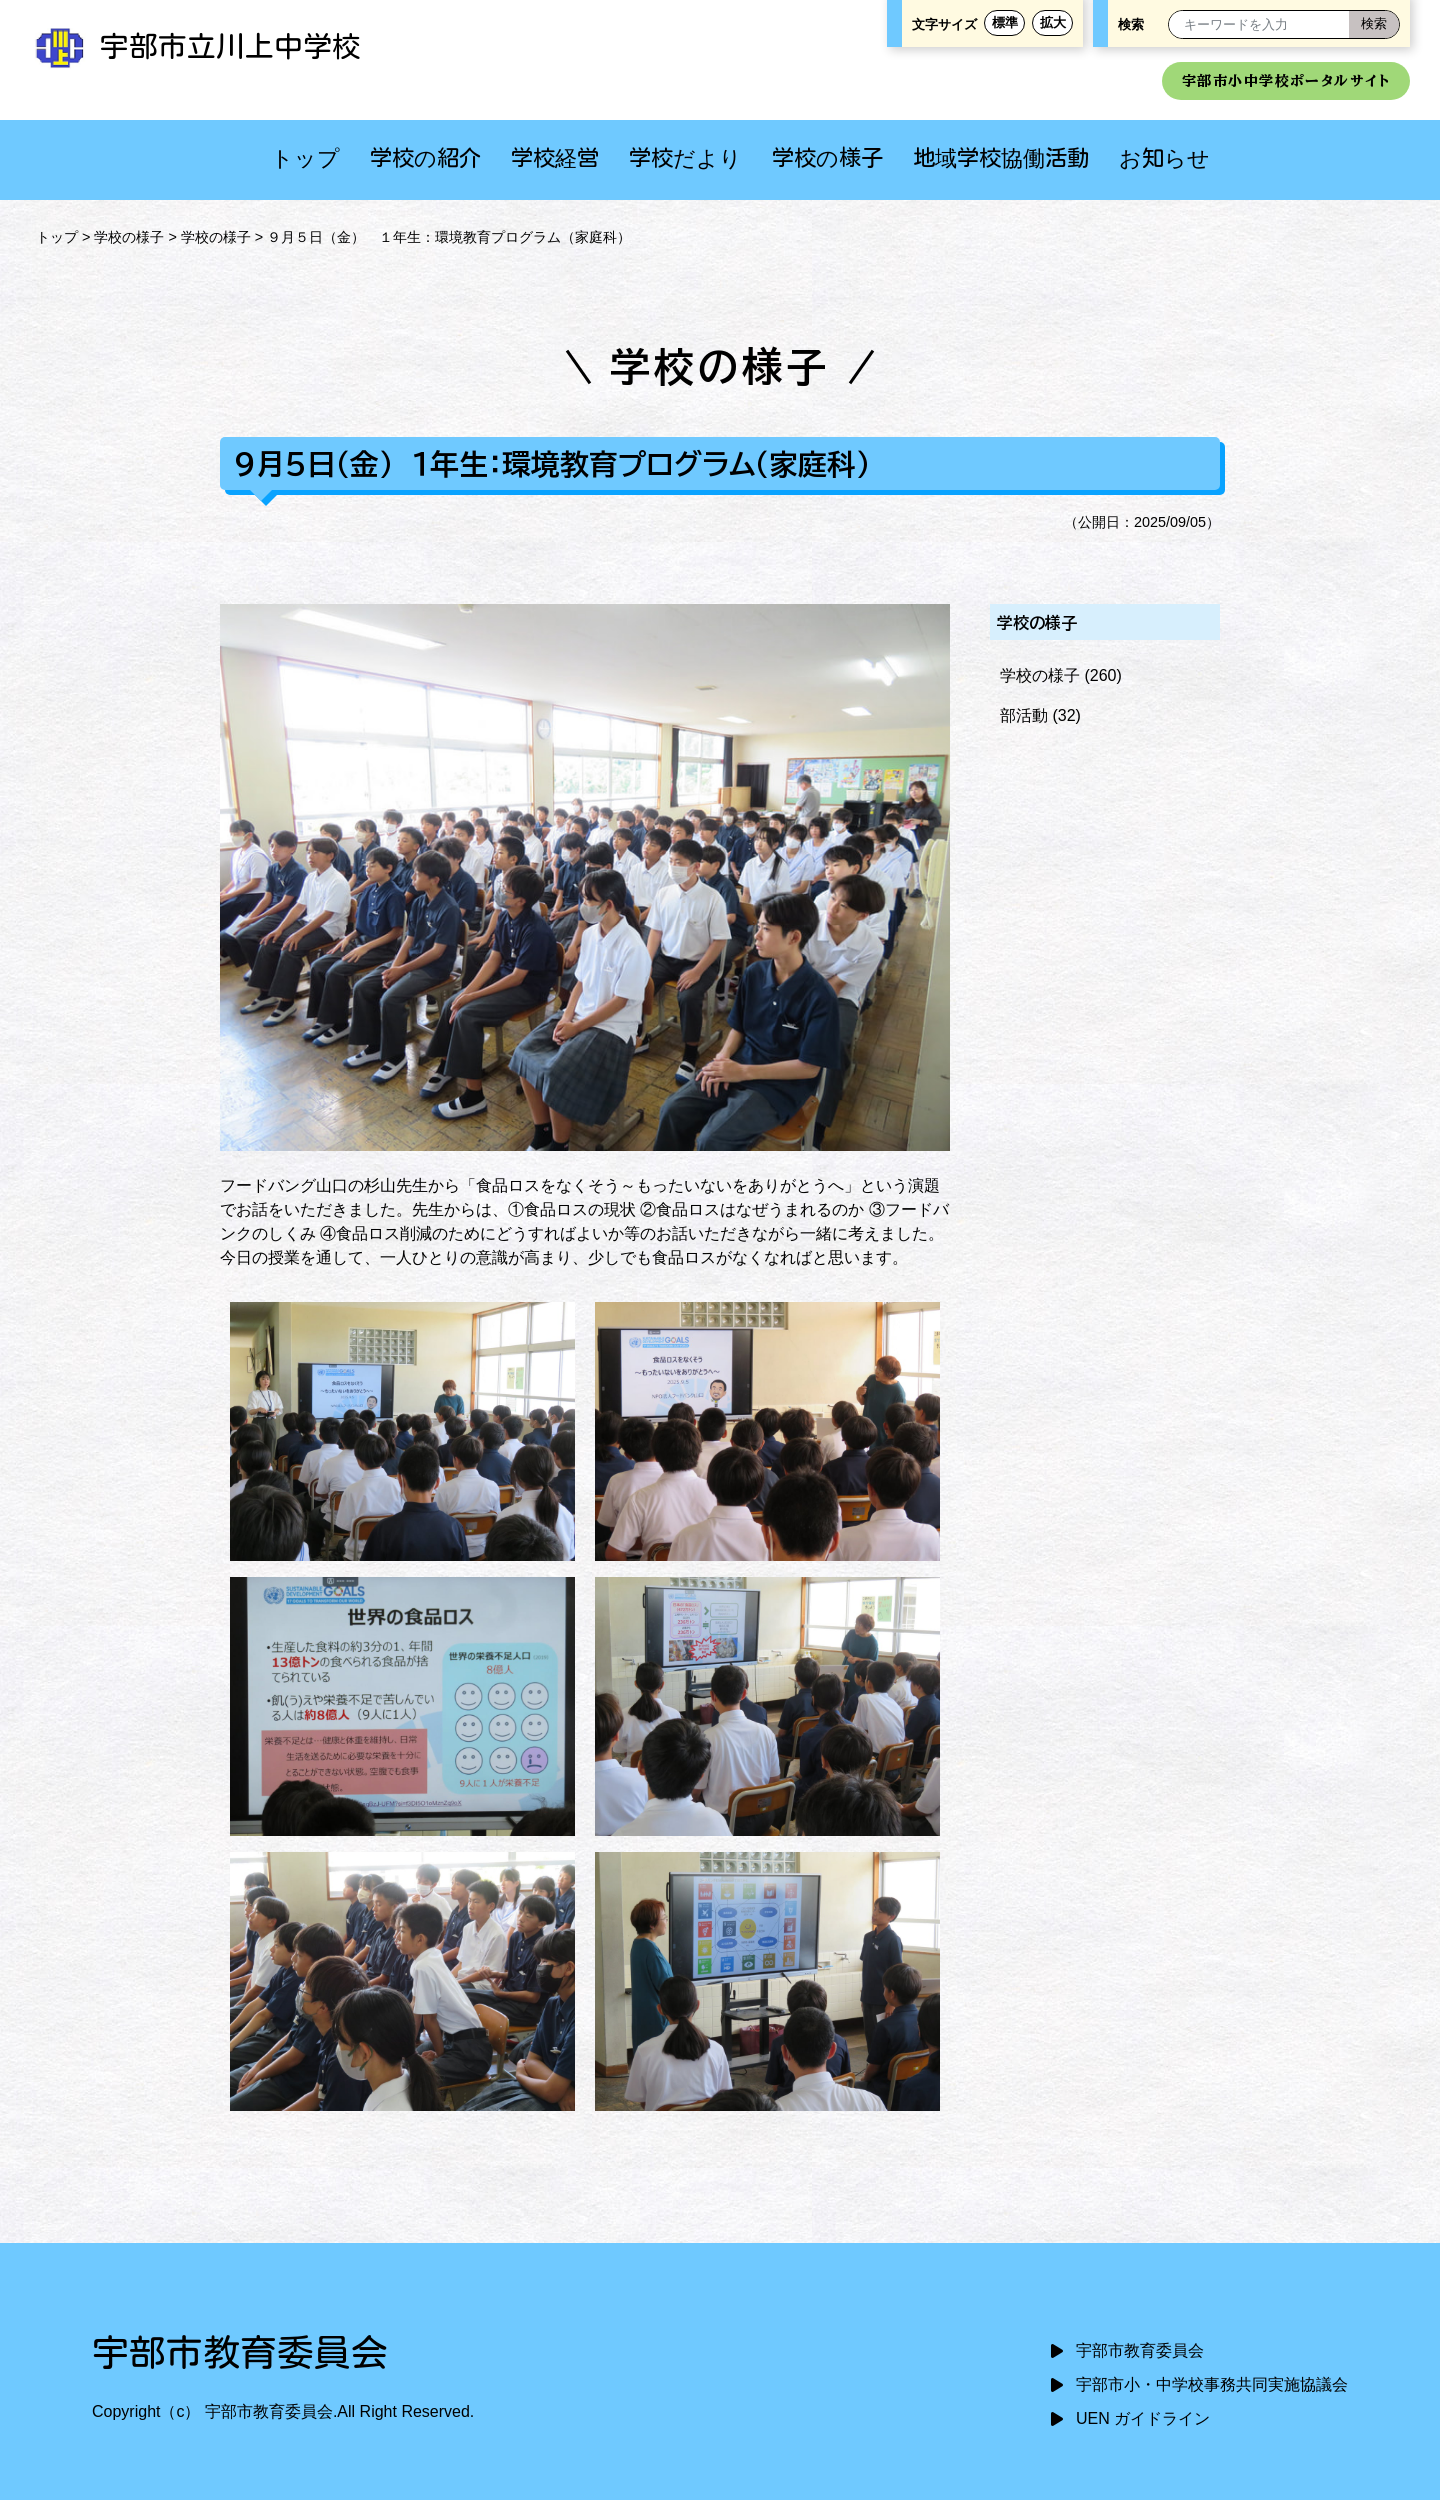 The image size is (1440, 2500). Describe the element at coordinates (1212, 2384) in the screenshot. I see `宇部市小・中学校事務共同実施協議会` at that location.